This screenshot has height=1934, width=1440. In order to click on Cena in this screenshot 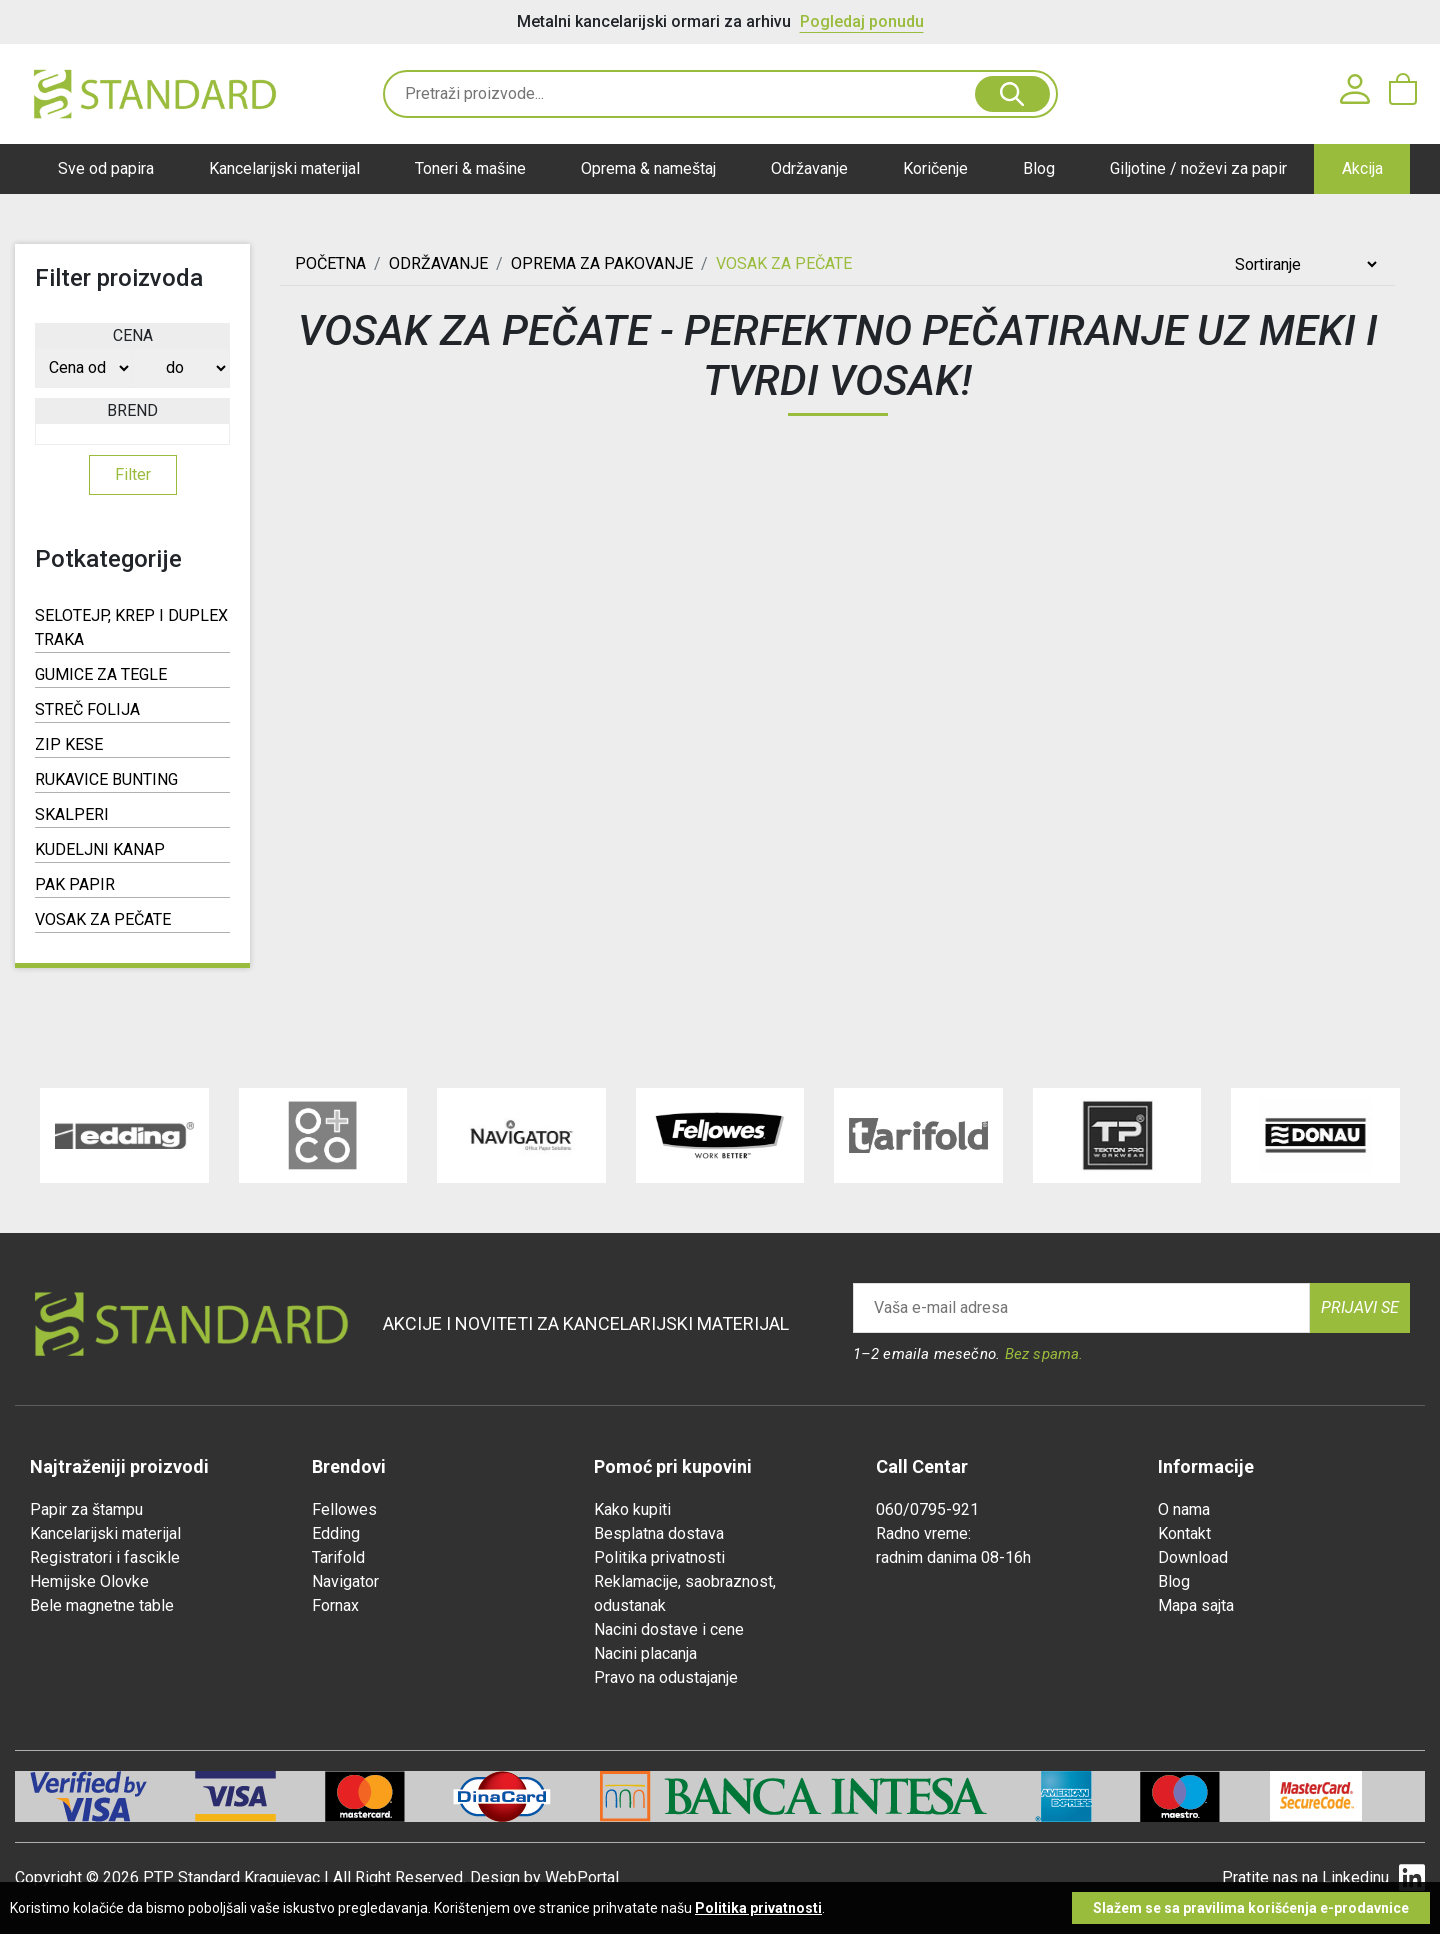, I will do `click(133, 335)`.